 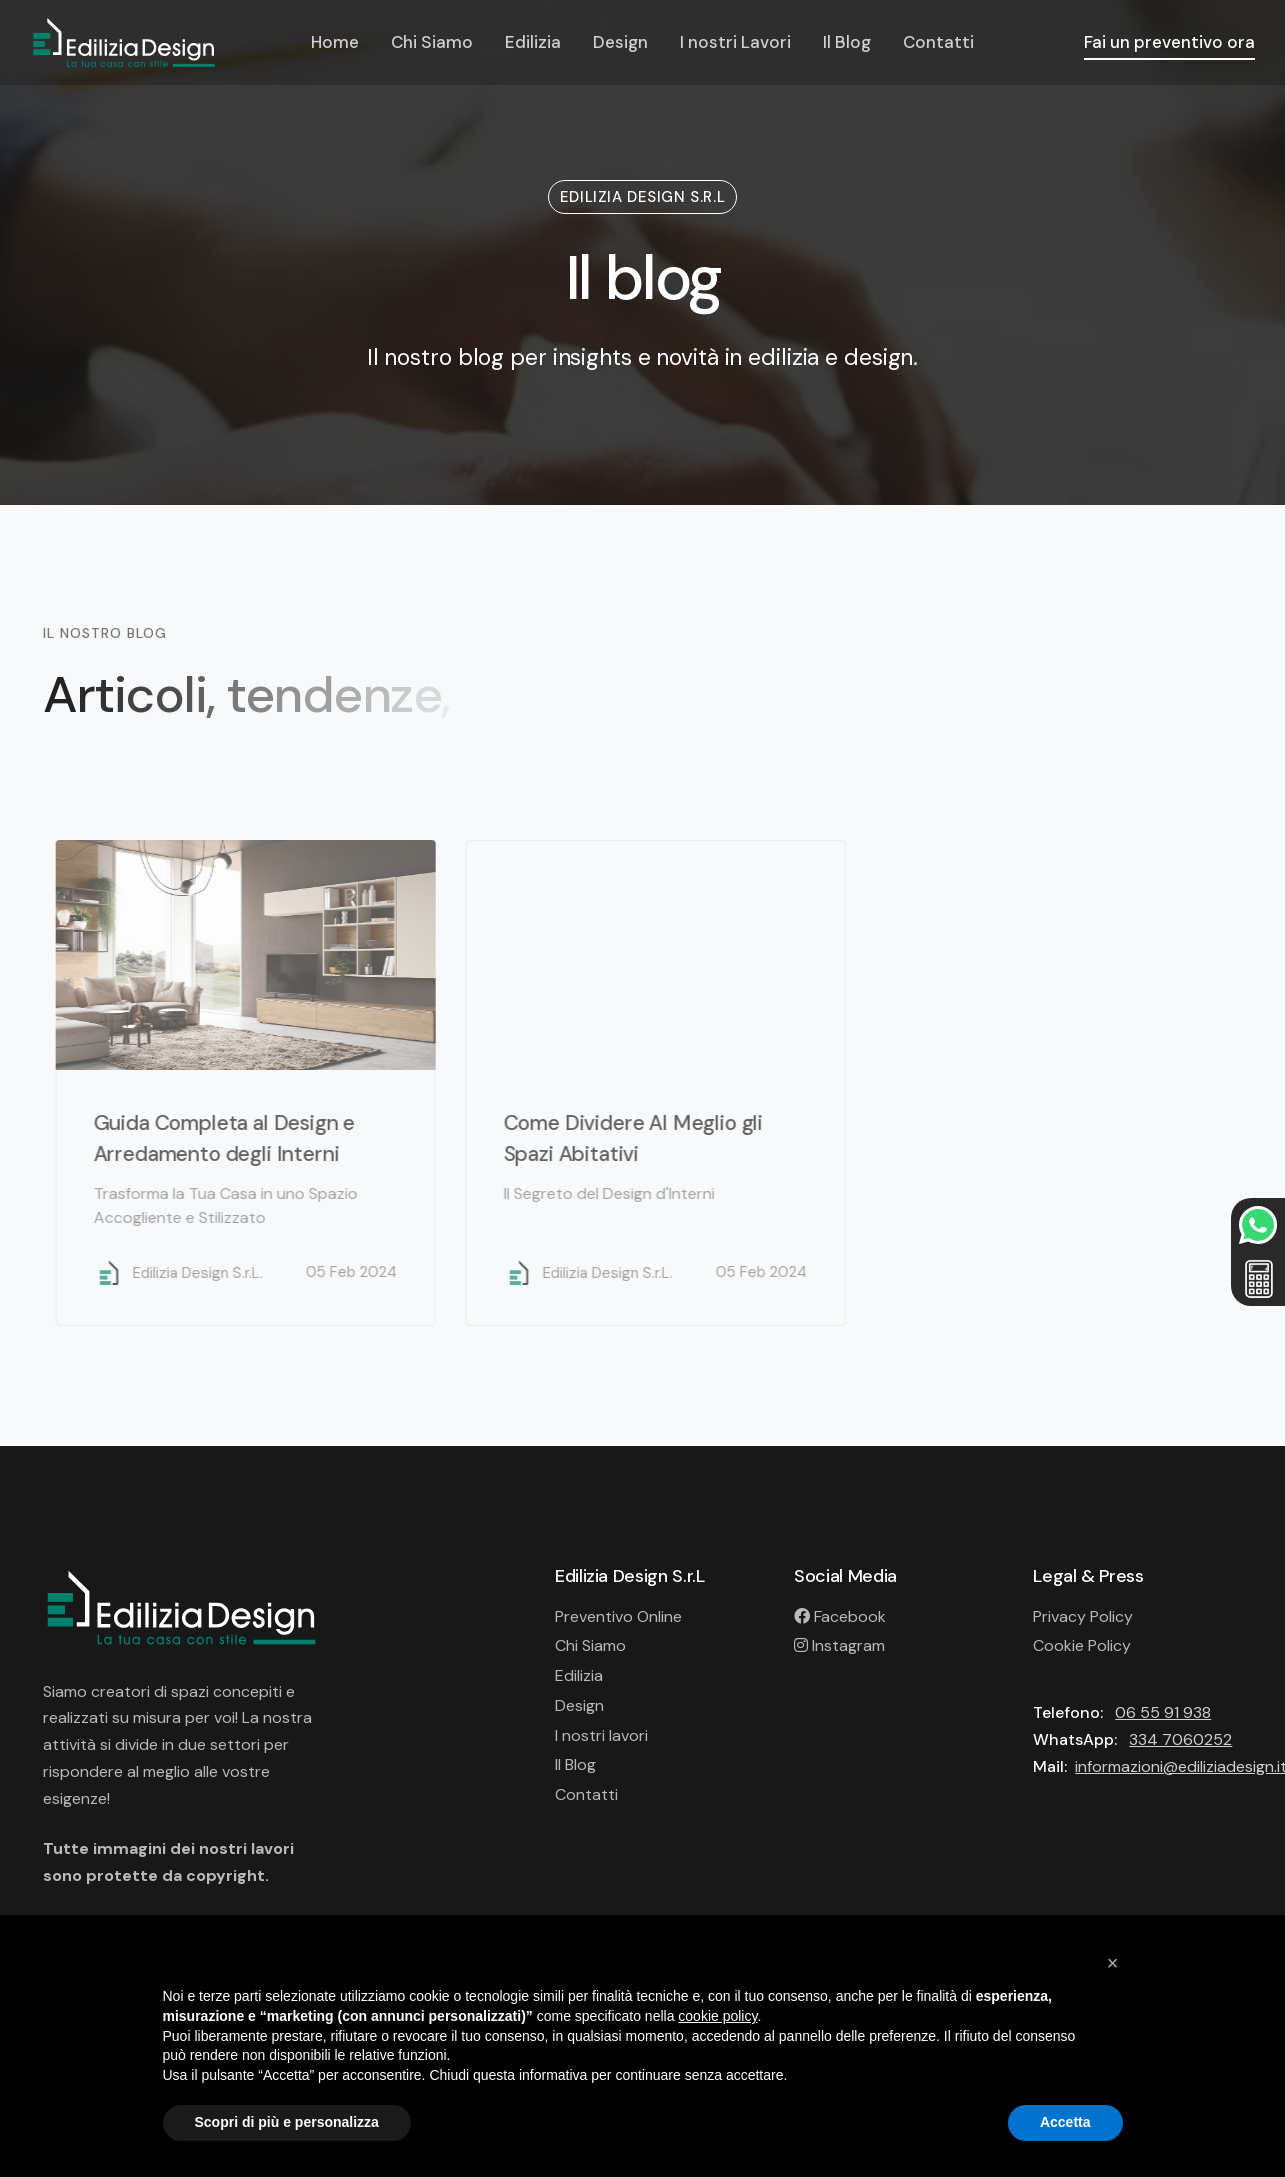 What do you see at coordinates (847, 42) in the screenshot?
I see `Il Blog` at bounding box center [847, 42].